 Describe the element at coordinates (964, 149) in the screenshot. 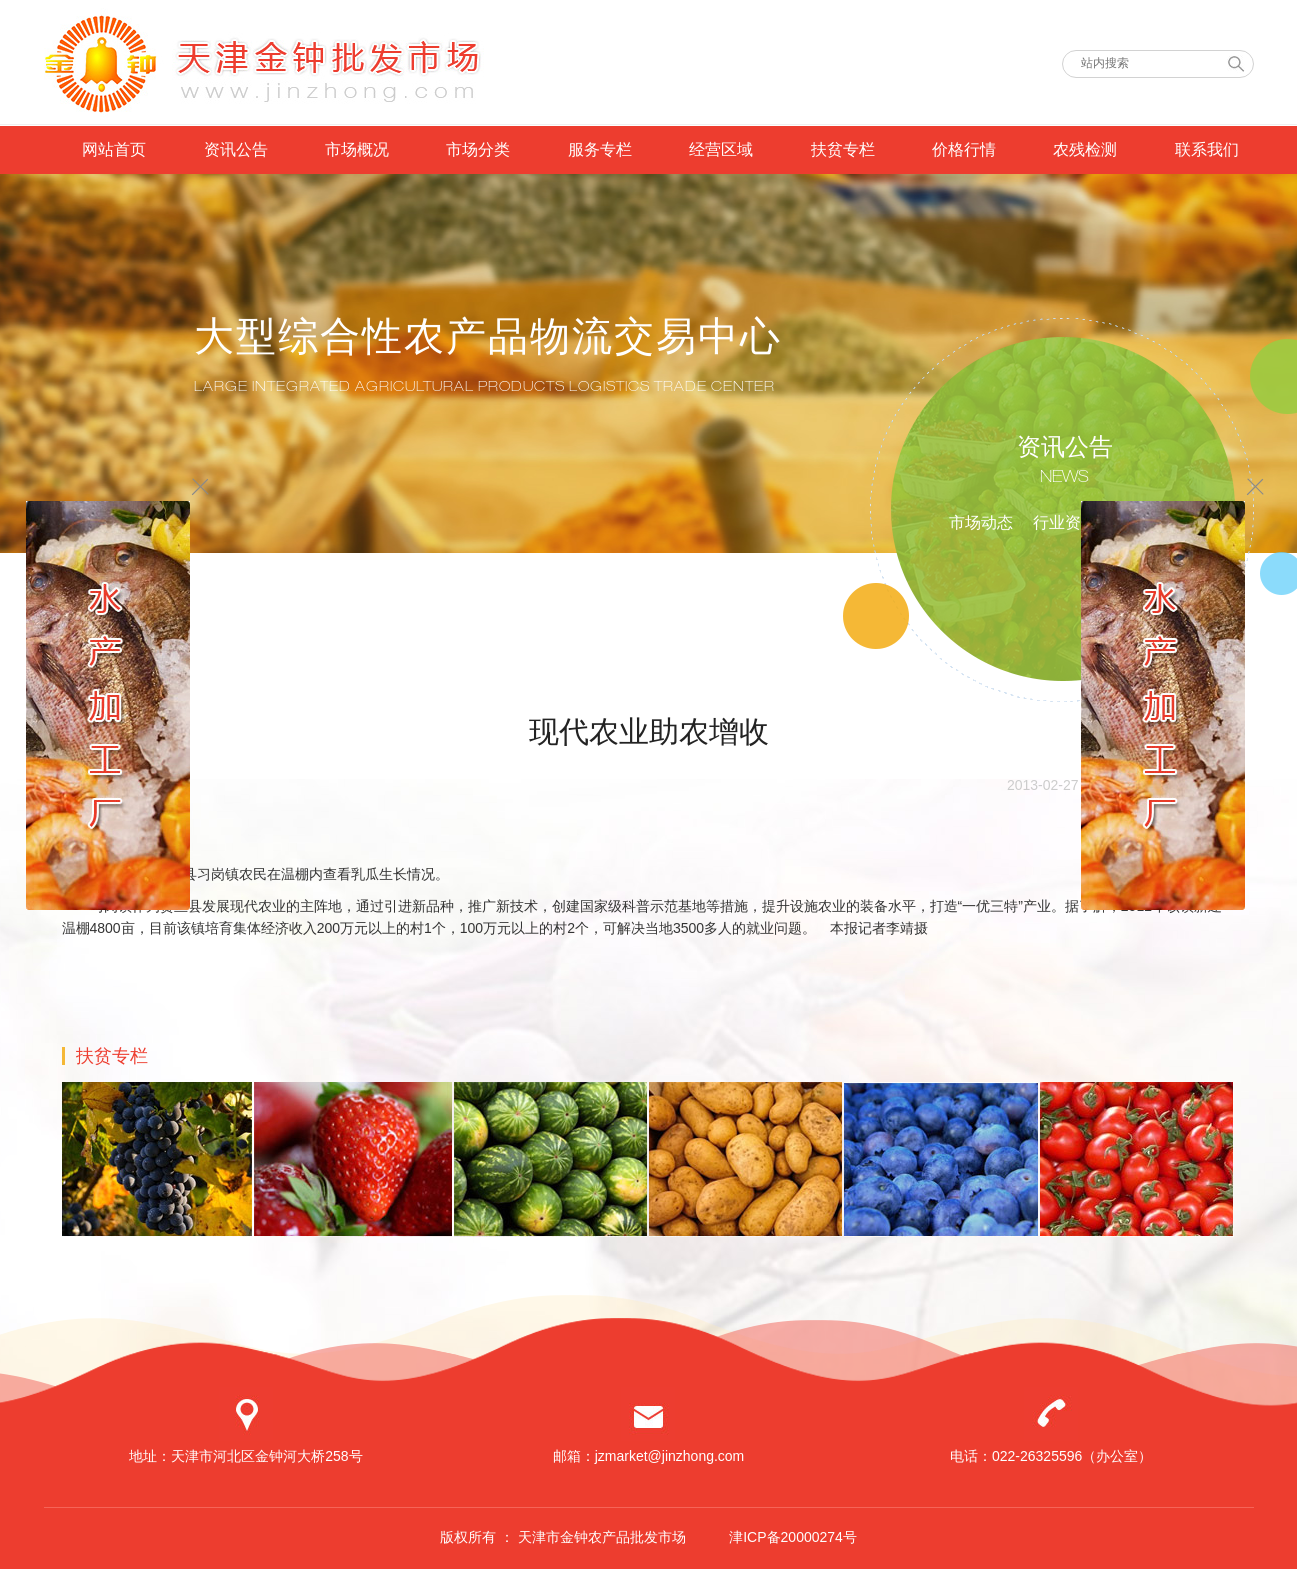

I see `价格行情` at that location.